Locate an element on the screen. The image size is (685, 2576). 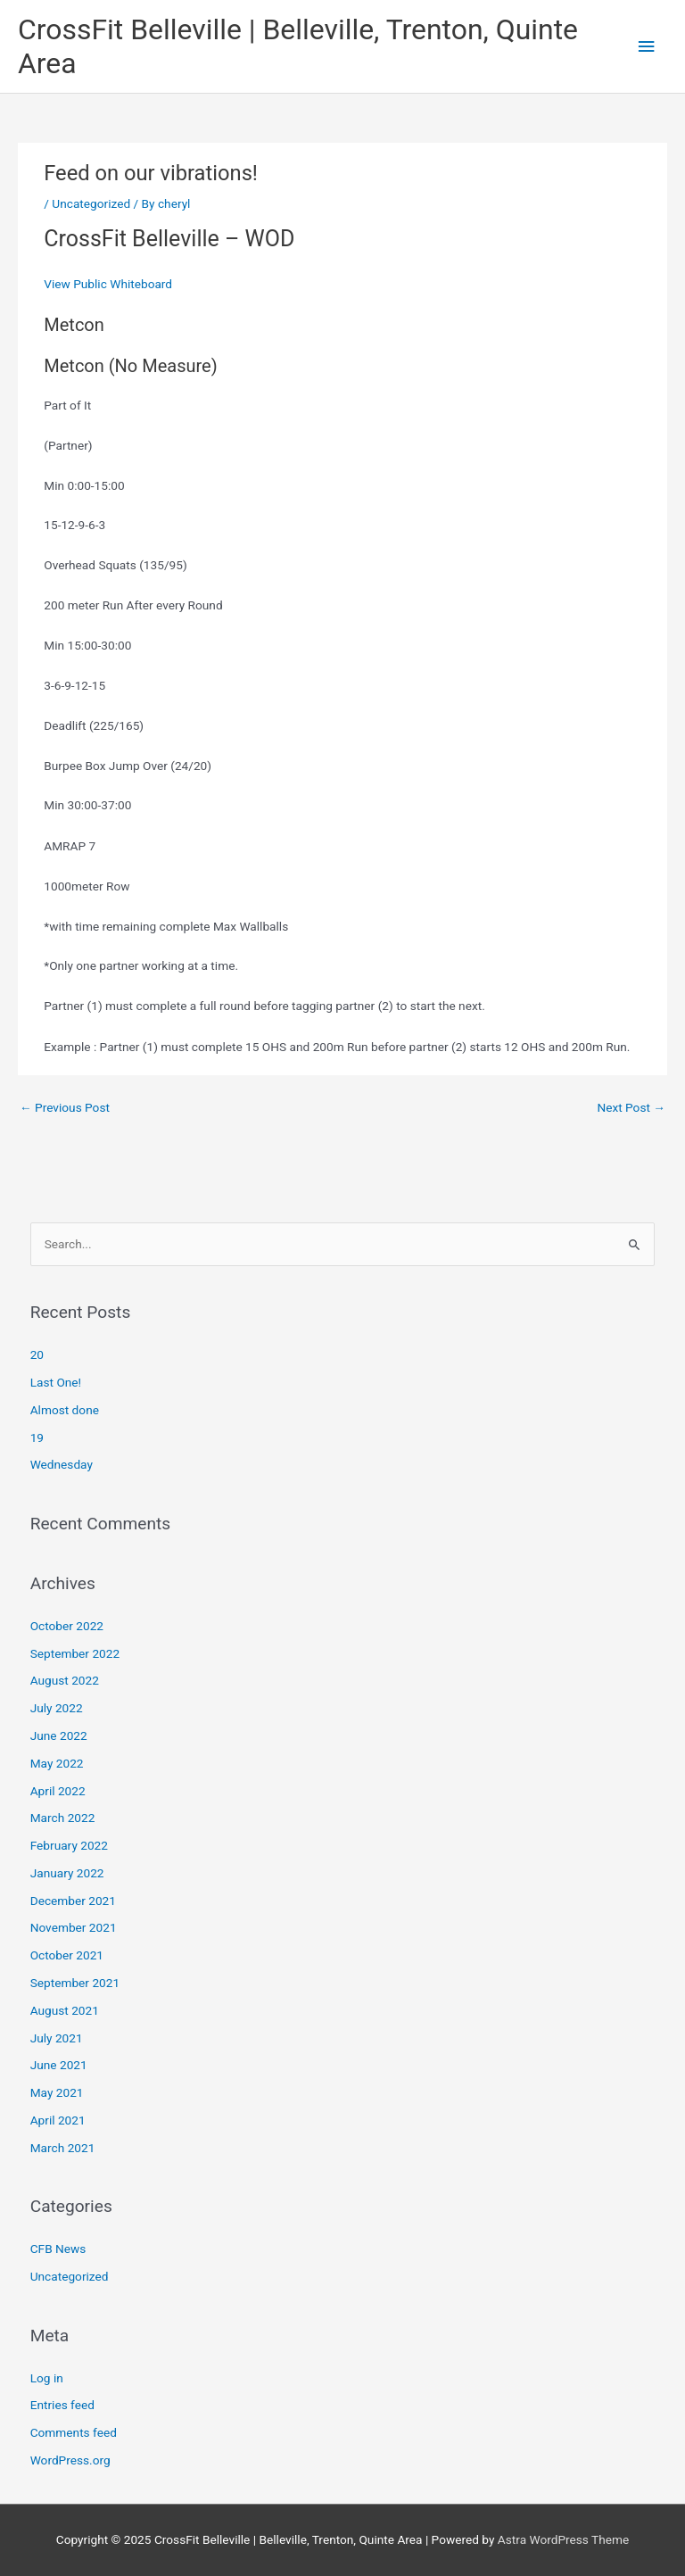
April 2021 is located at coordinates (58, 2120).